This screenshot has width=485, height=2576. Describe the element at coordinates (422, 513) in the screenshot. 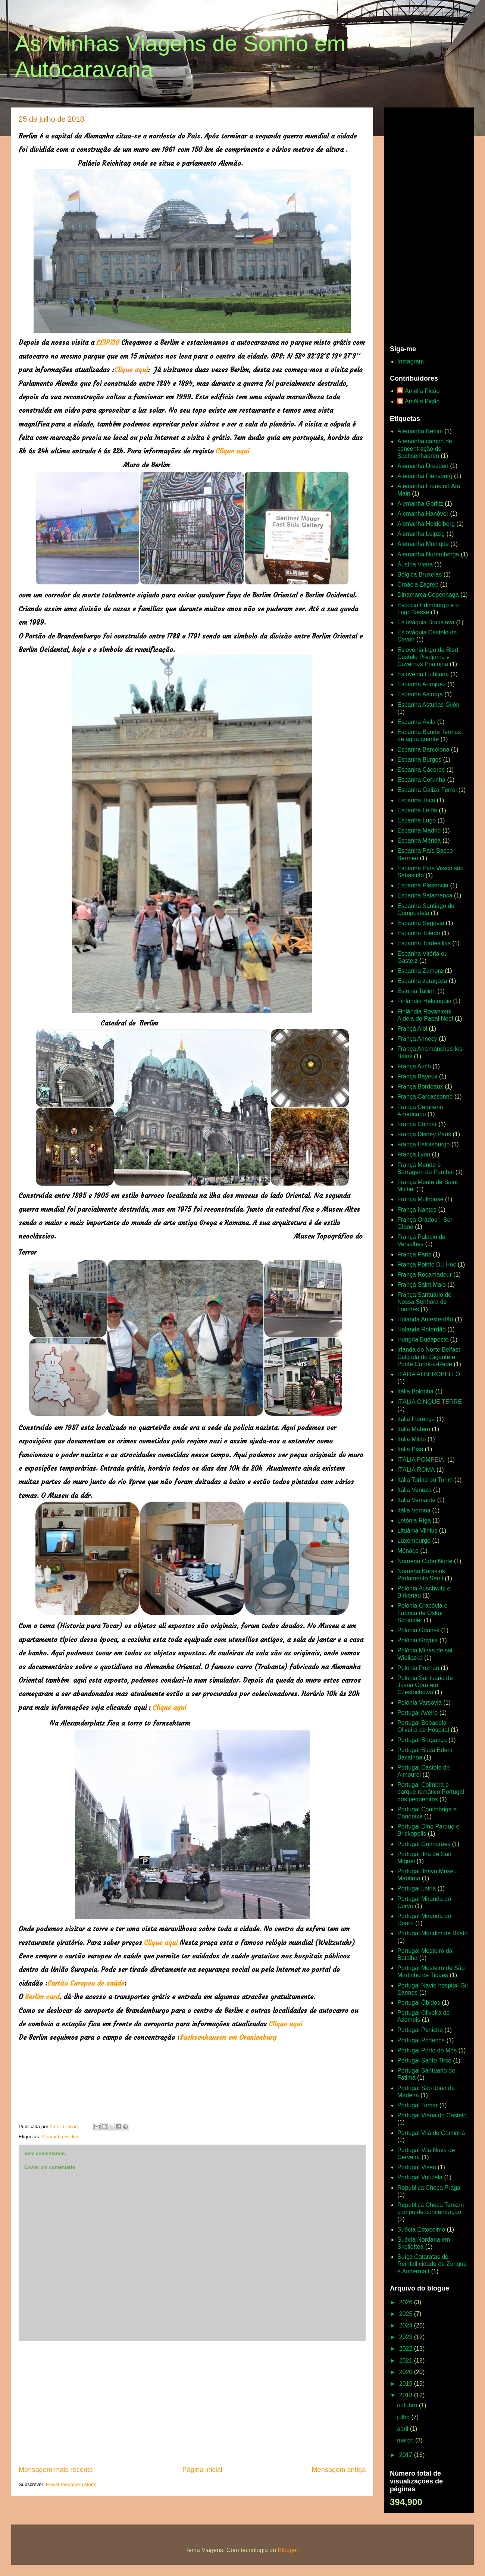

I see `Alemanha Hanôver` at that location.